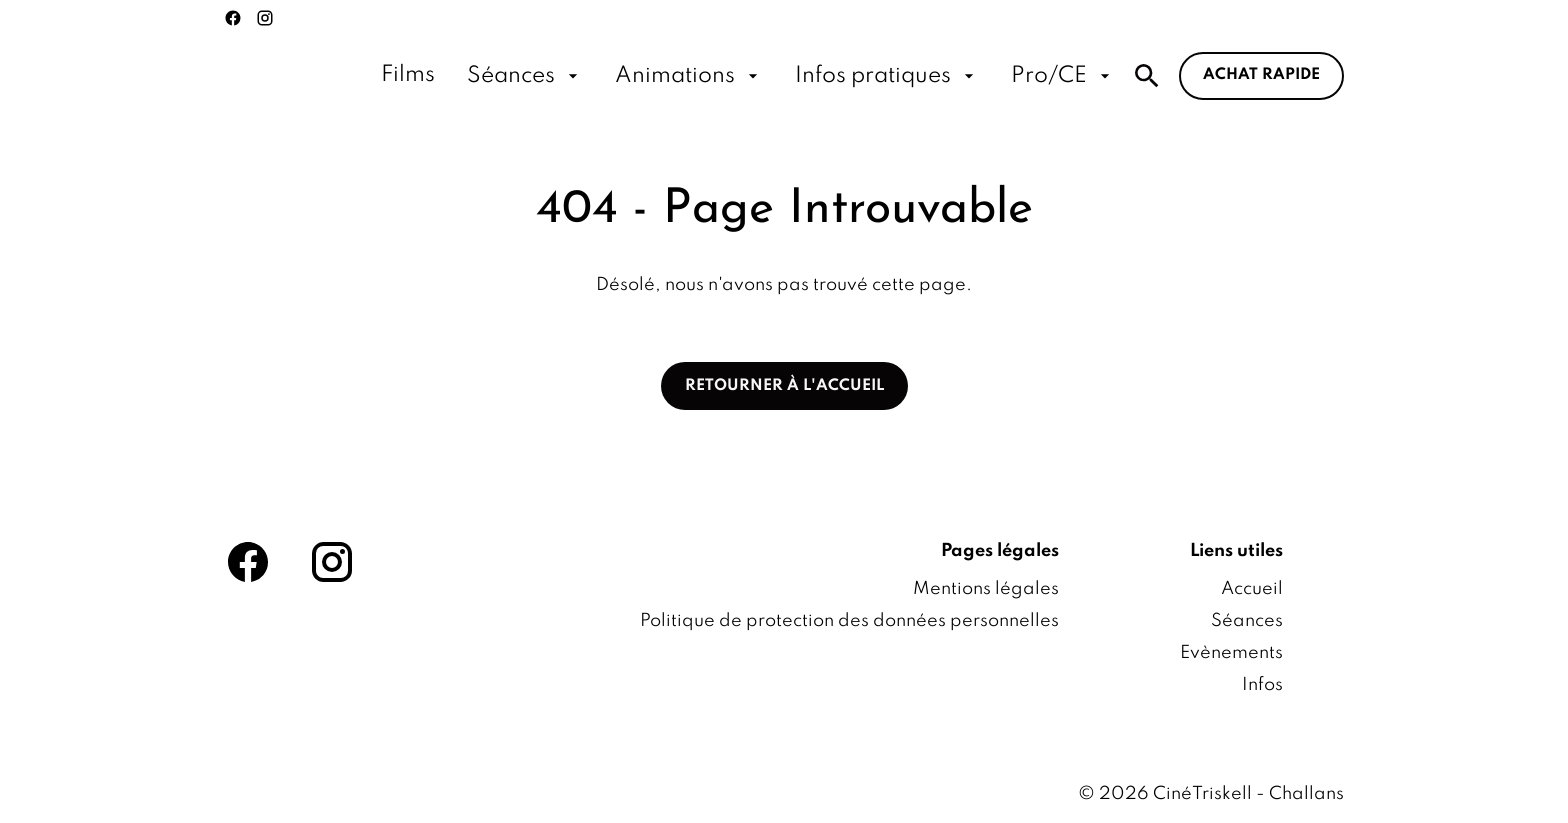 Image resolution: width=1568 pixels, height=823 pixels. What do you see at coordinates (887, 76) in the screenshot?
I see `[Infos pratiques]` at bounding box center [887, 76].